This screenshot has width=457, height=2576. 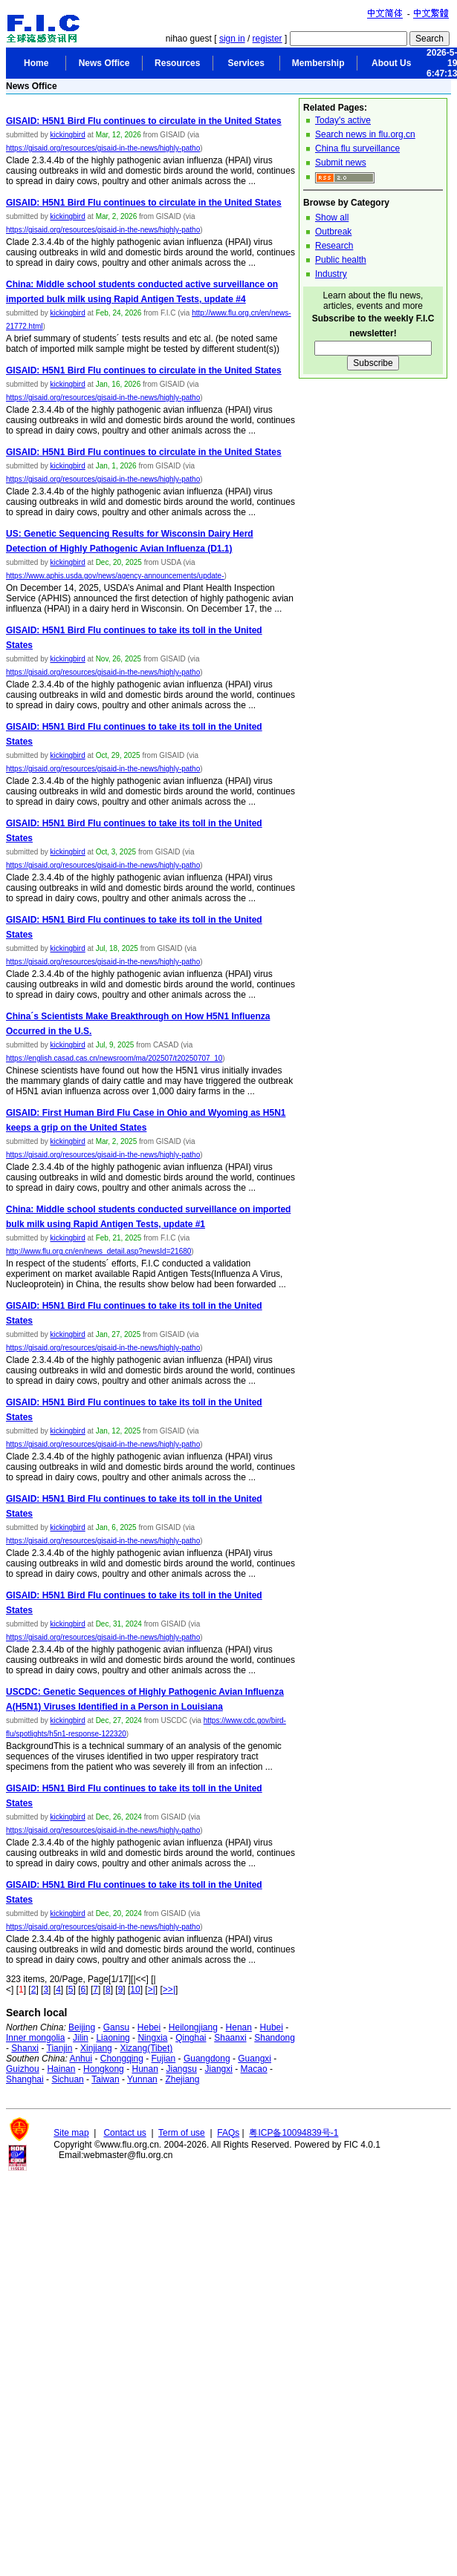 I want to click on Shaanxi, so click(x=230, y=2038).